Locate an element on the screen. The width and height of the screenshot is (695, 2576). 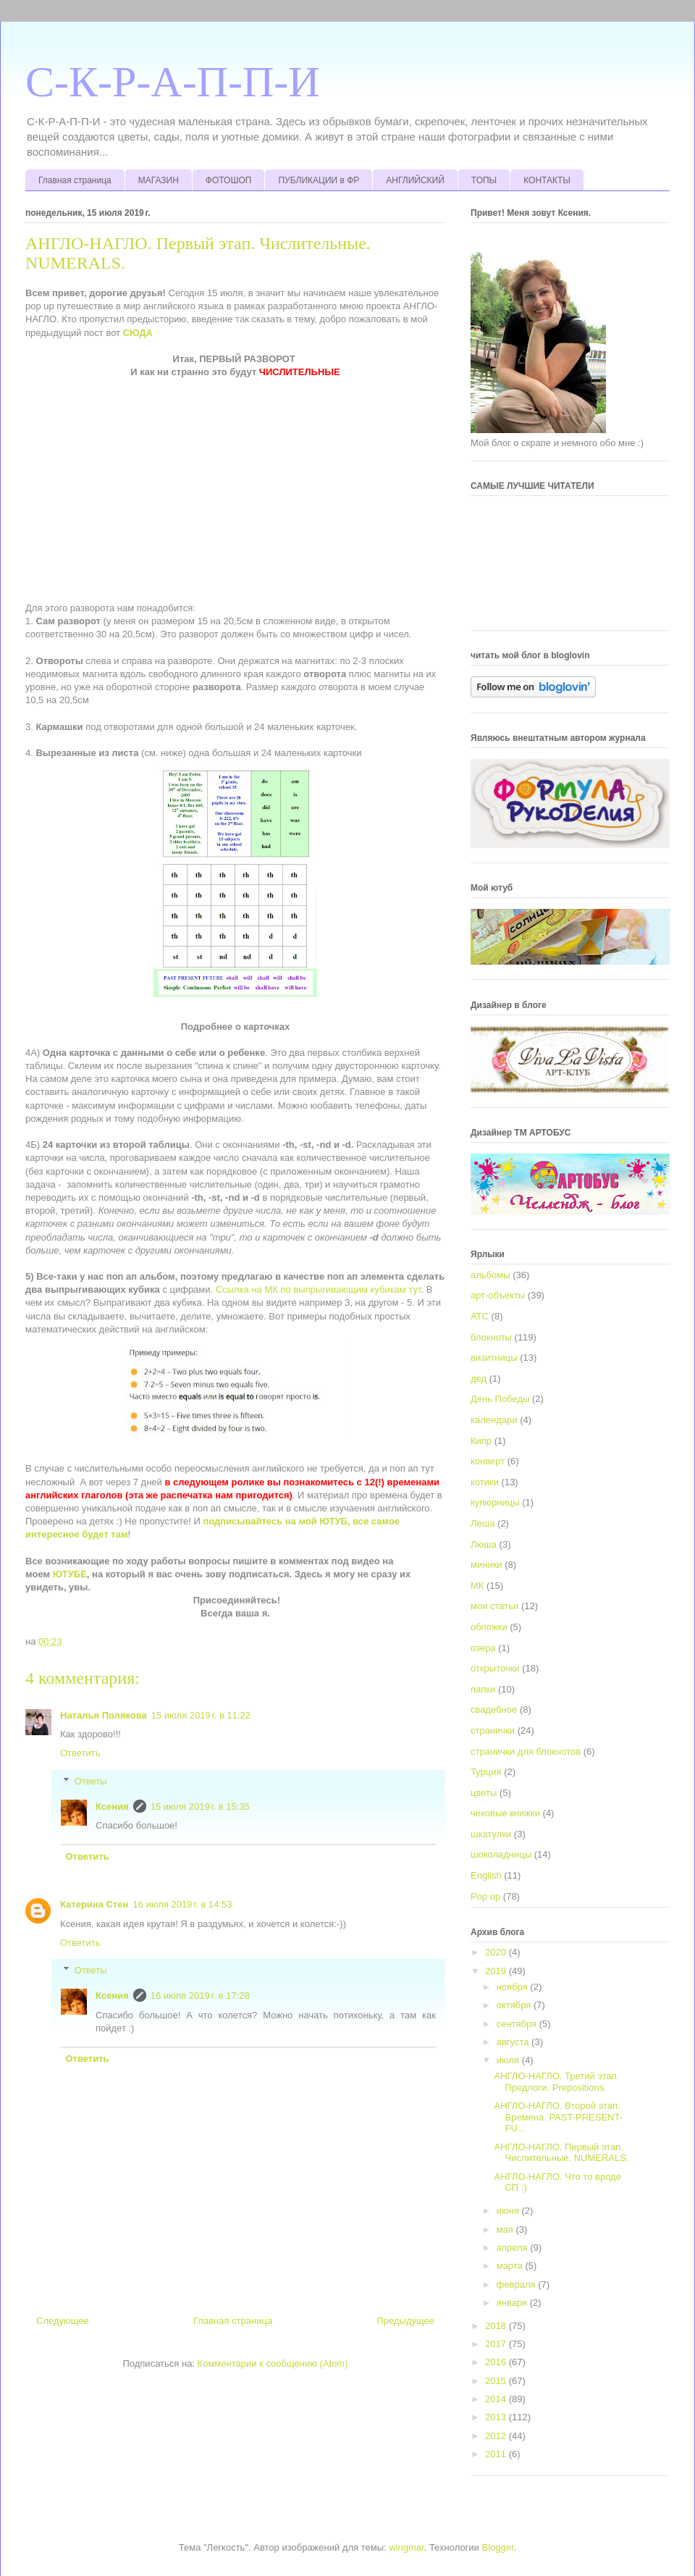
Ответы is located at coordinates (91, 1781).